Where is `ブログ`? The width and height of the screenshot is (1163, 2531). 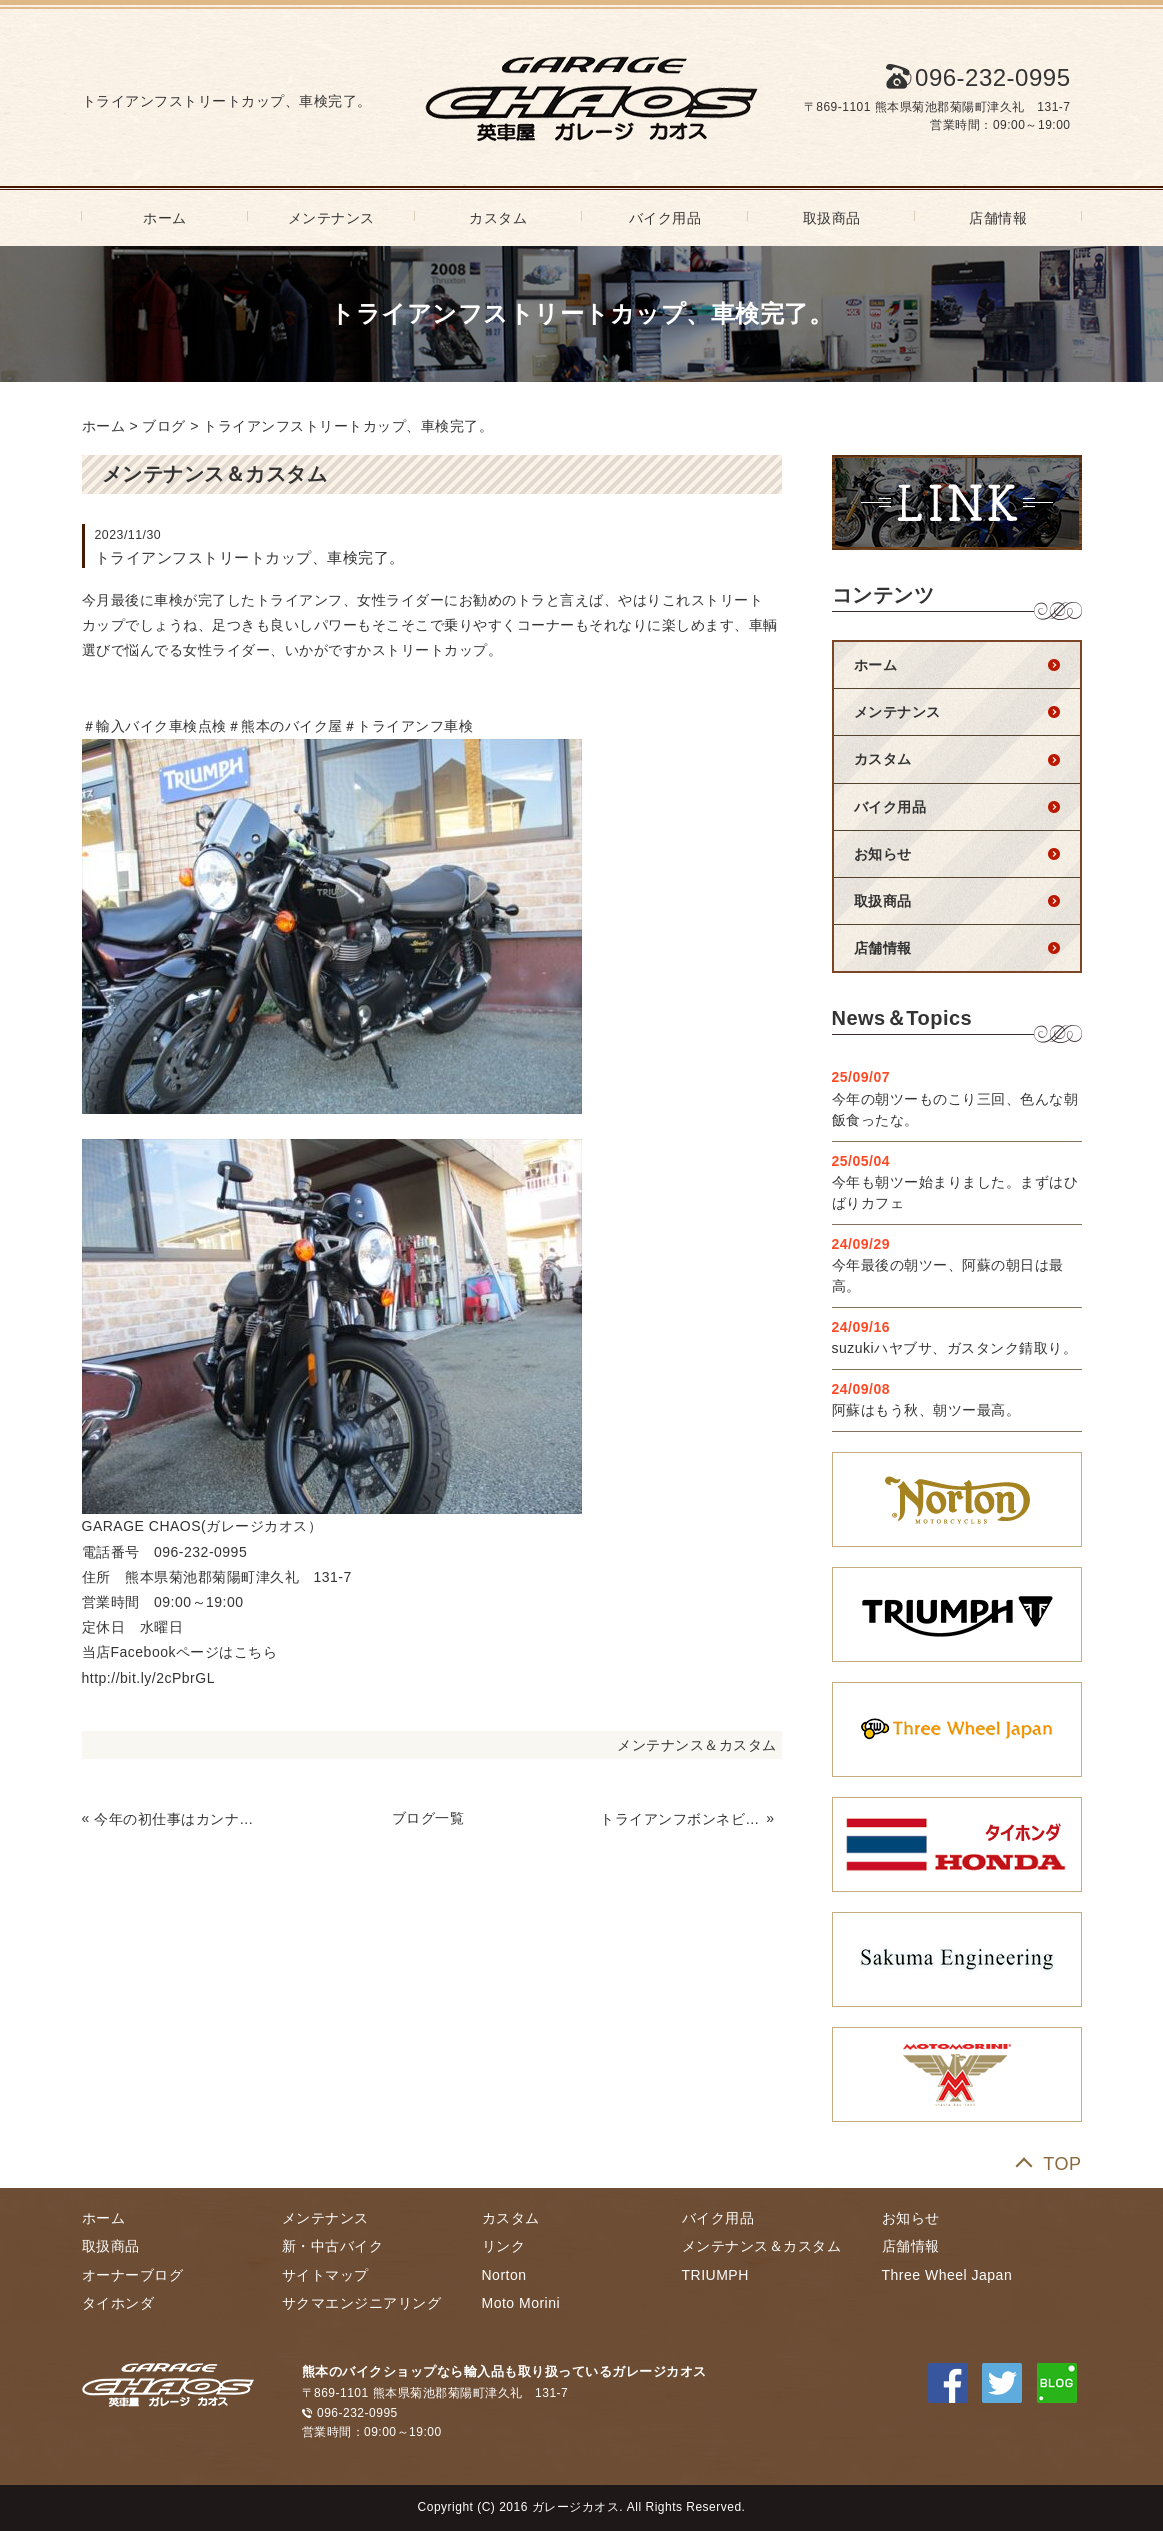
ブログ is located at coordinates (164, 426).